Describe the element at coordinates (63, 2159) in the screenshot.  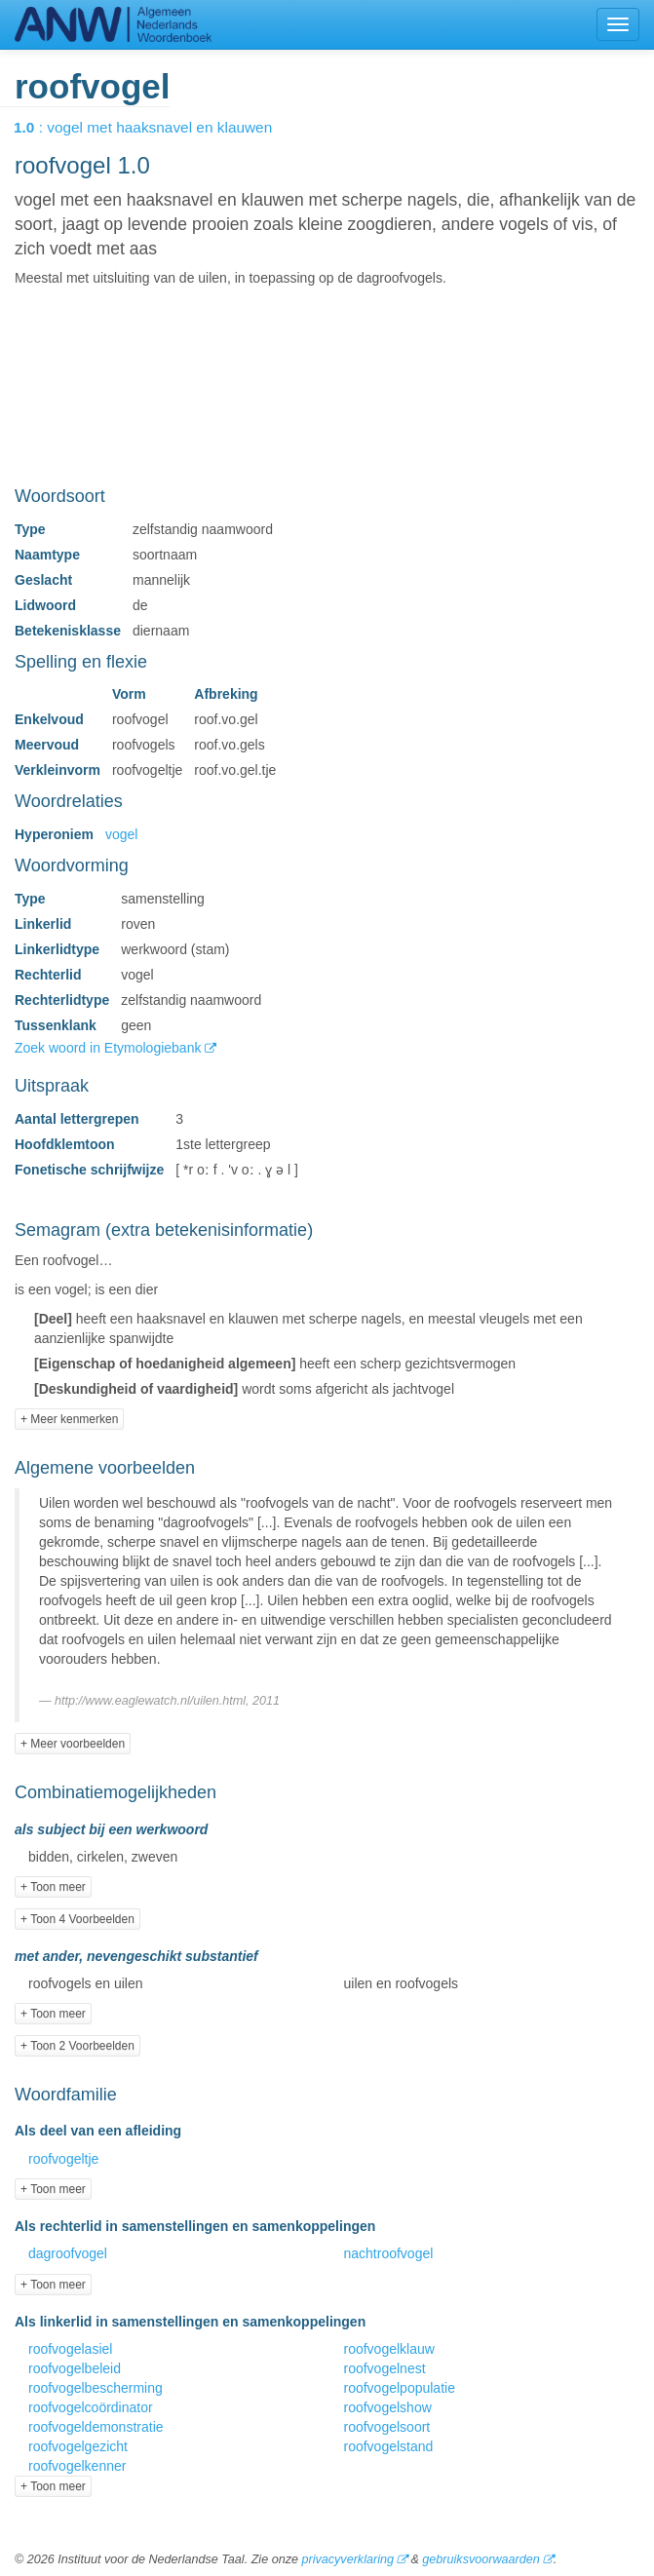
I see `roofvogeltje` at that location.